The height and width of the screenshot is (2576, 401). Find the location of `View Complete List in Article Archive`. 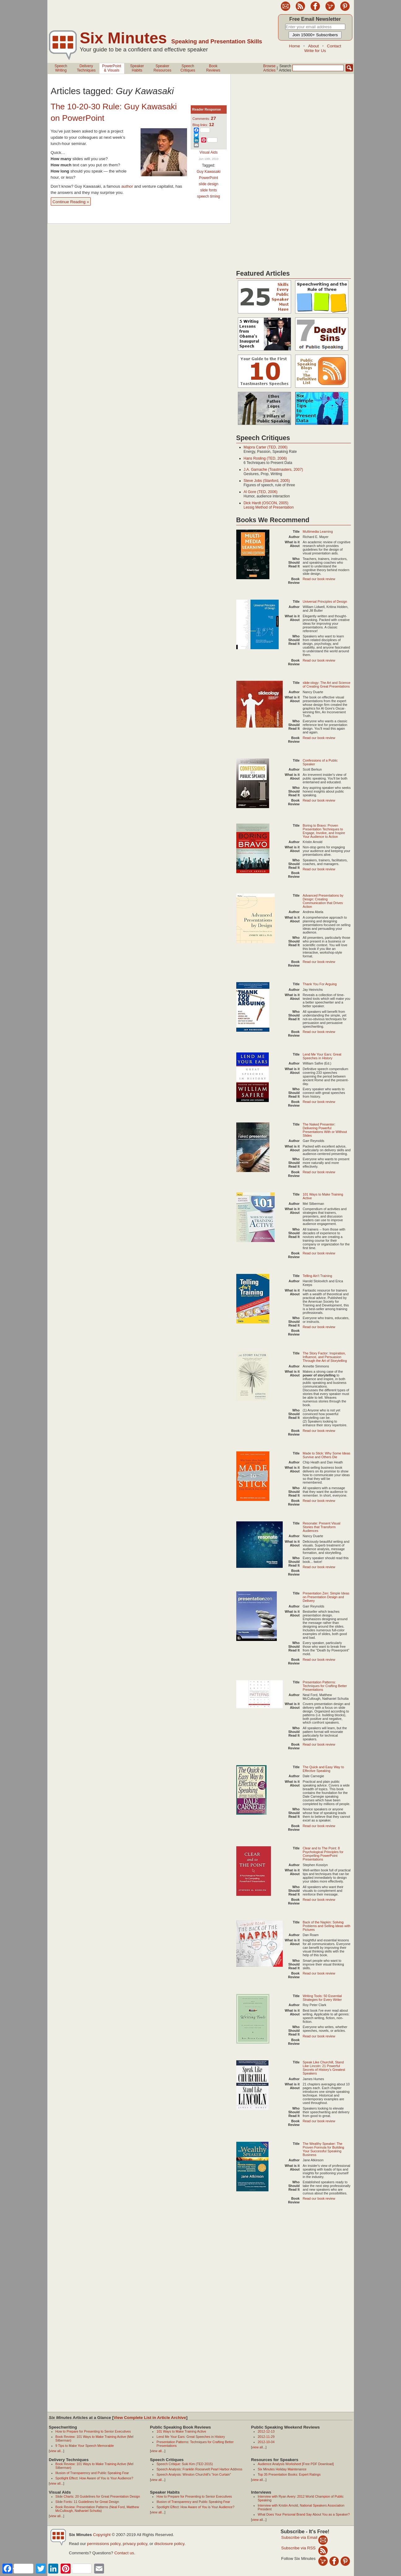

View Complete List in Article Archive is located at coordinates (150, 2417).